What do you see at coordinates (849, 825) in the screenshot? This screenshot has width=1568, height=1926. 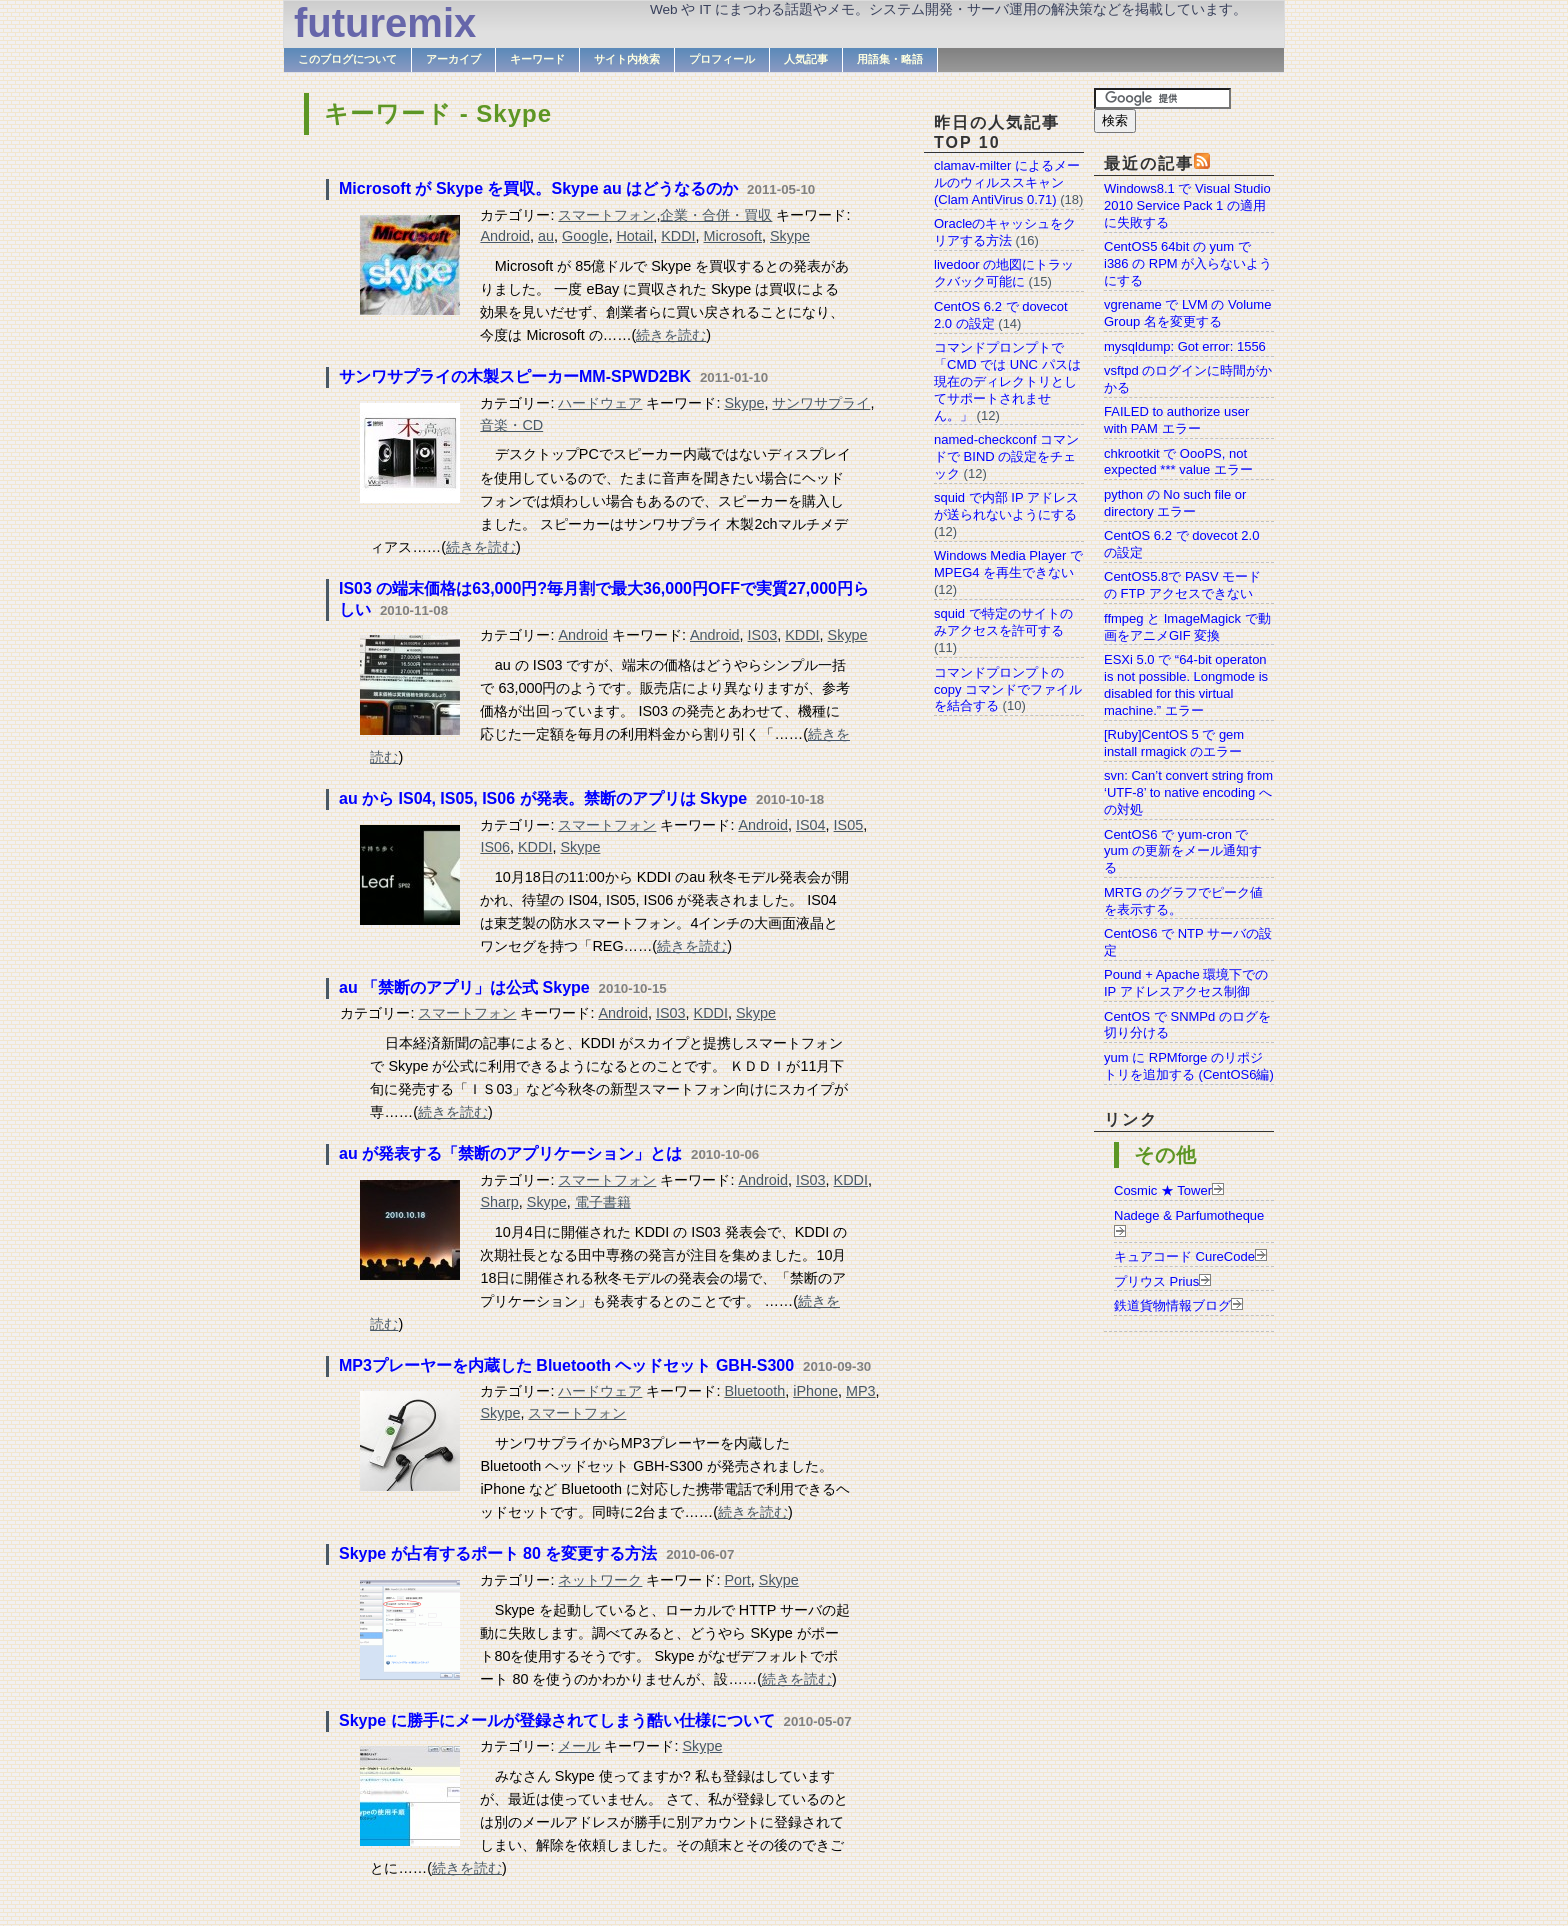 I see `IS05` at bounding box center [849, 825].